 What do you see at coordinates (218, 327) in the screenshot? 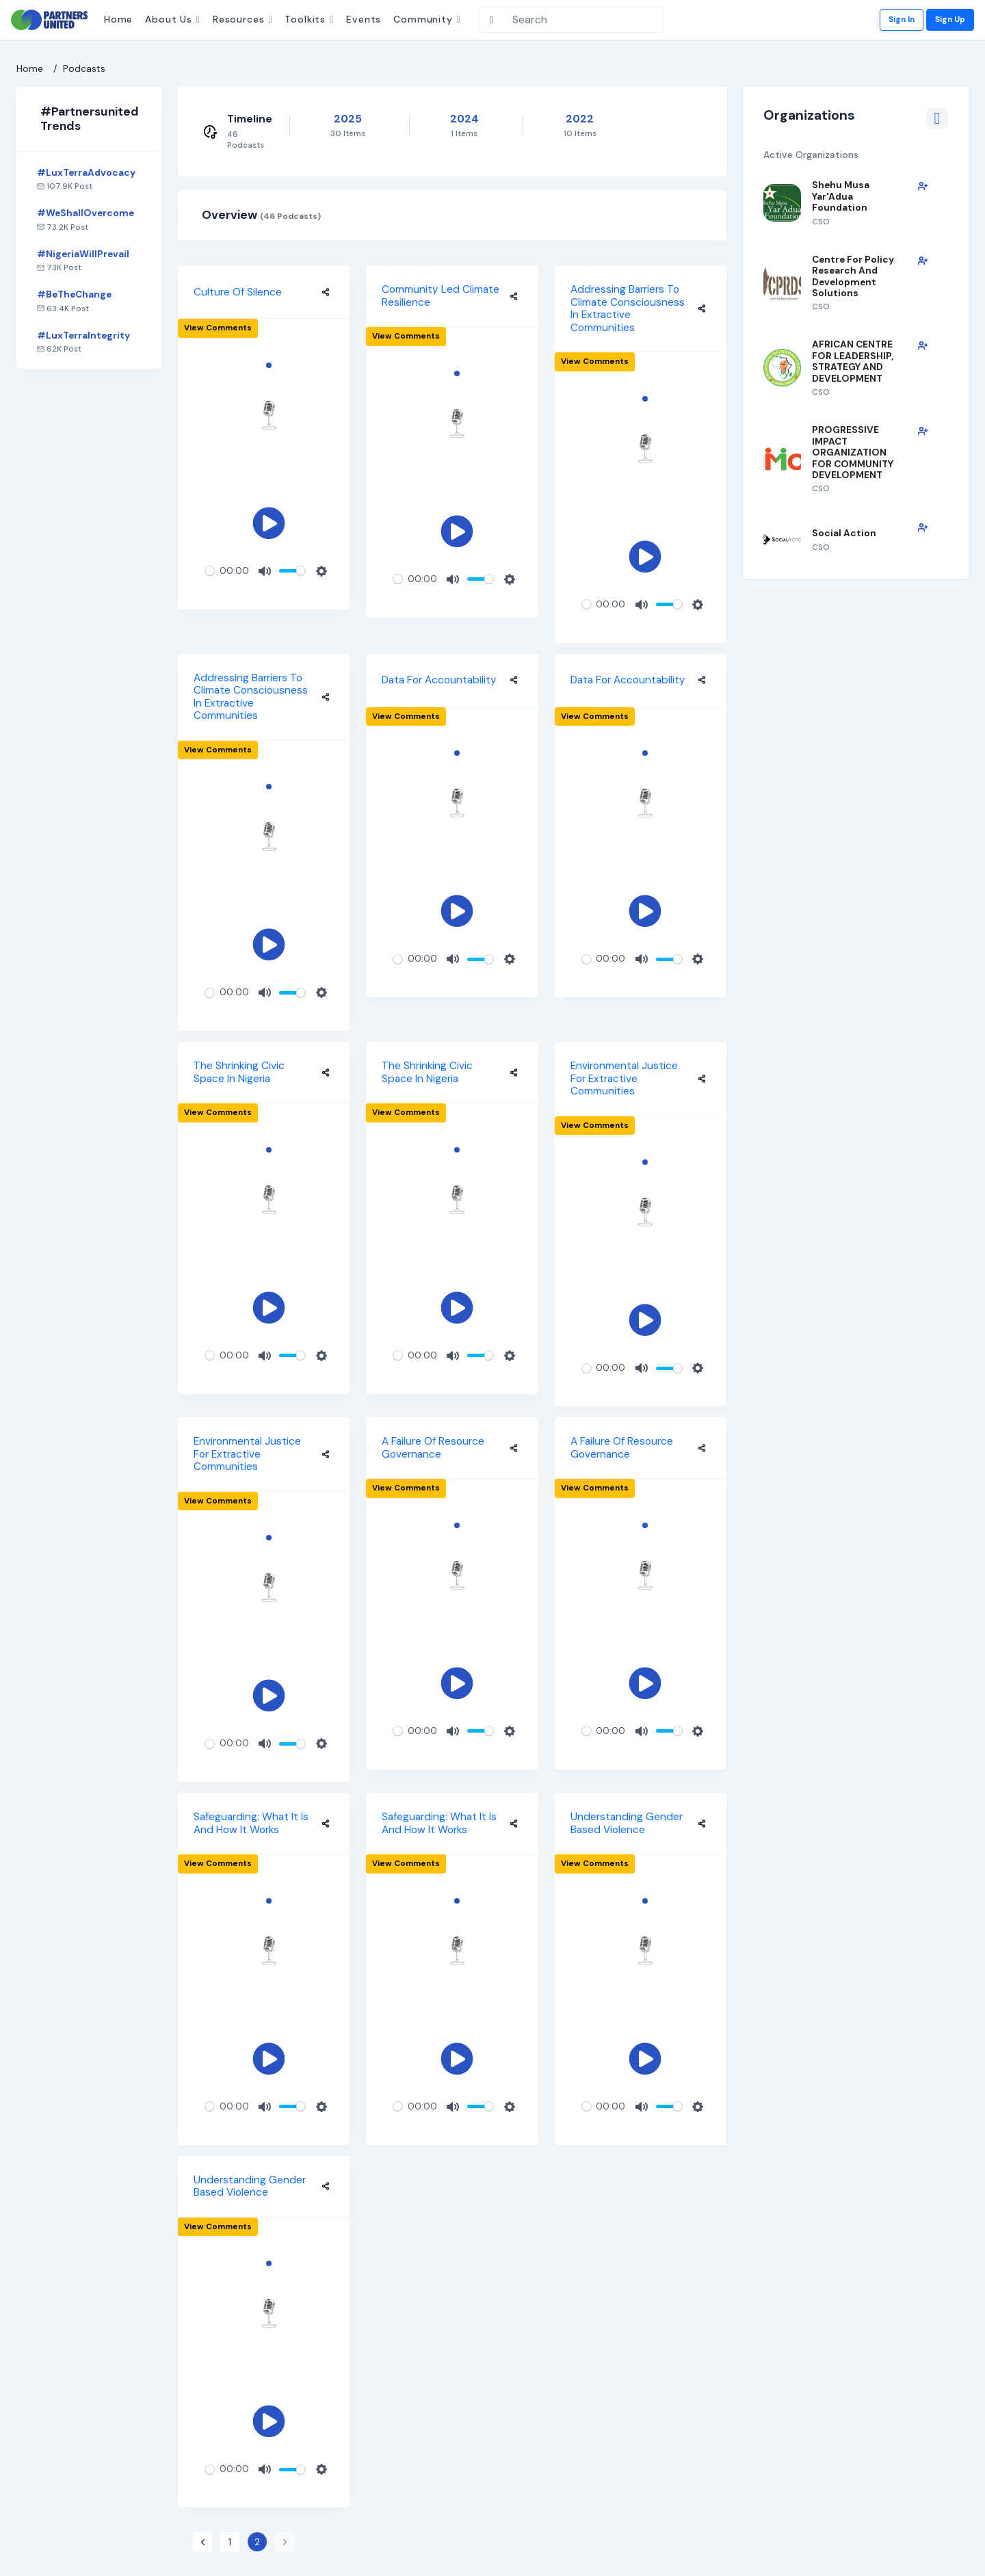
I see `View comments` at bounding box center [218, 327].